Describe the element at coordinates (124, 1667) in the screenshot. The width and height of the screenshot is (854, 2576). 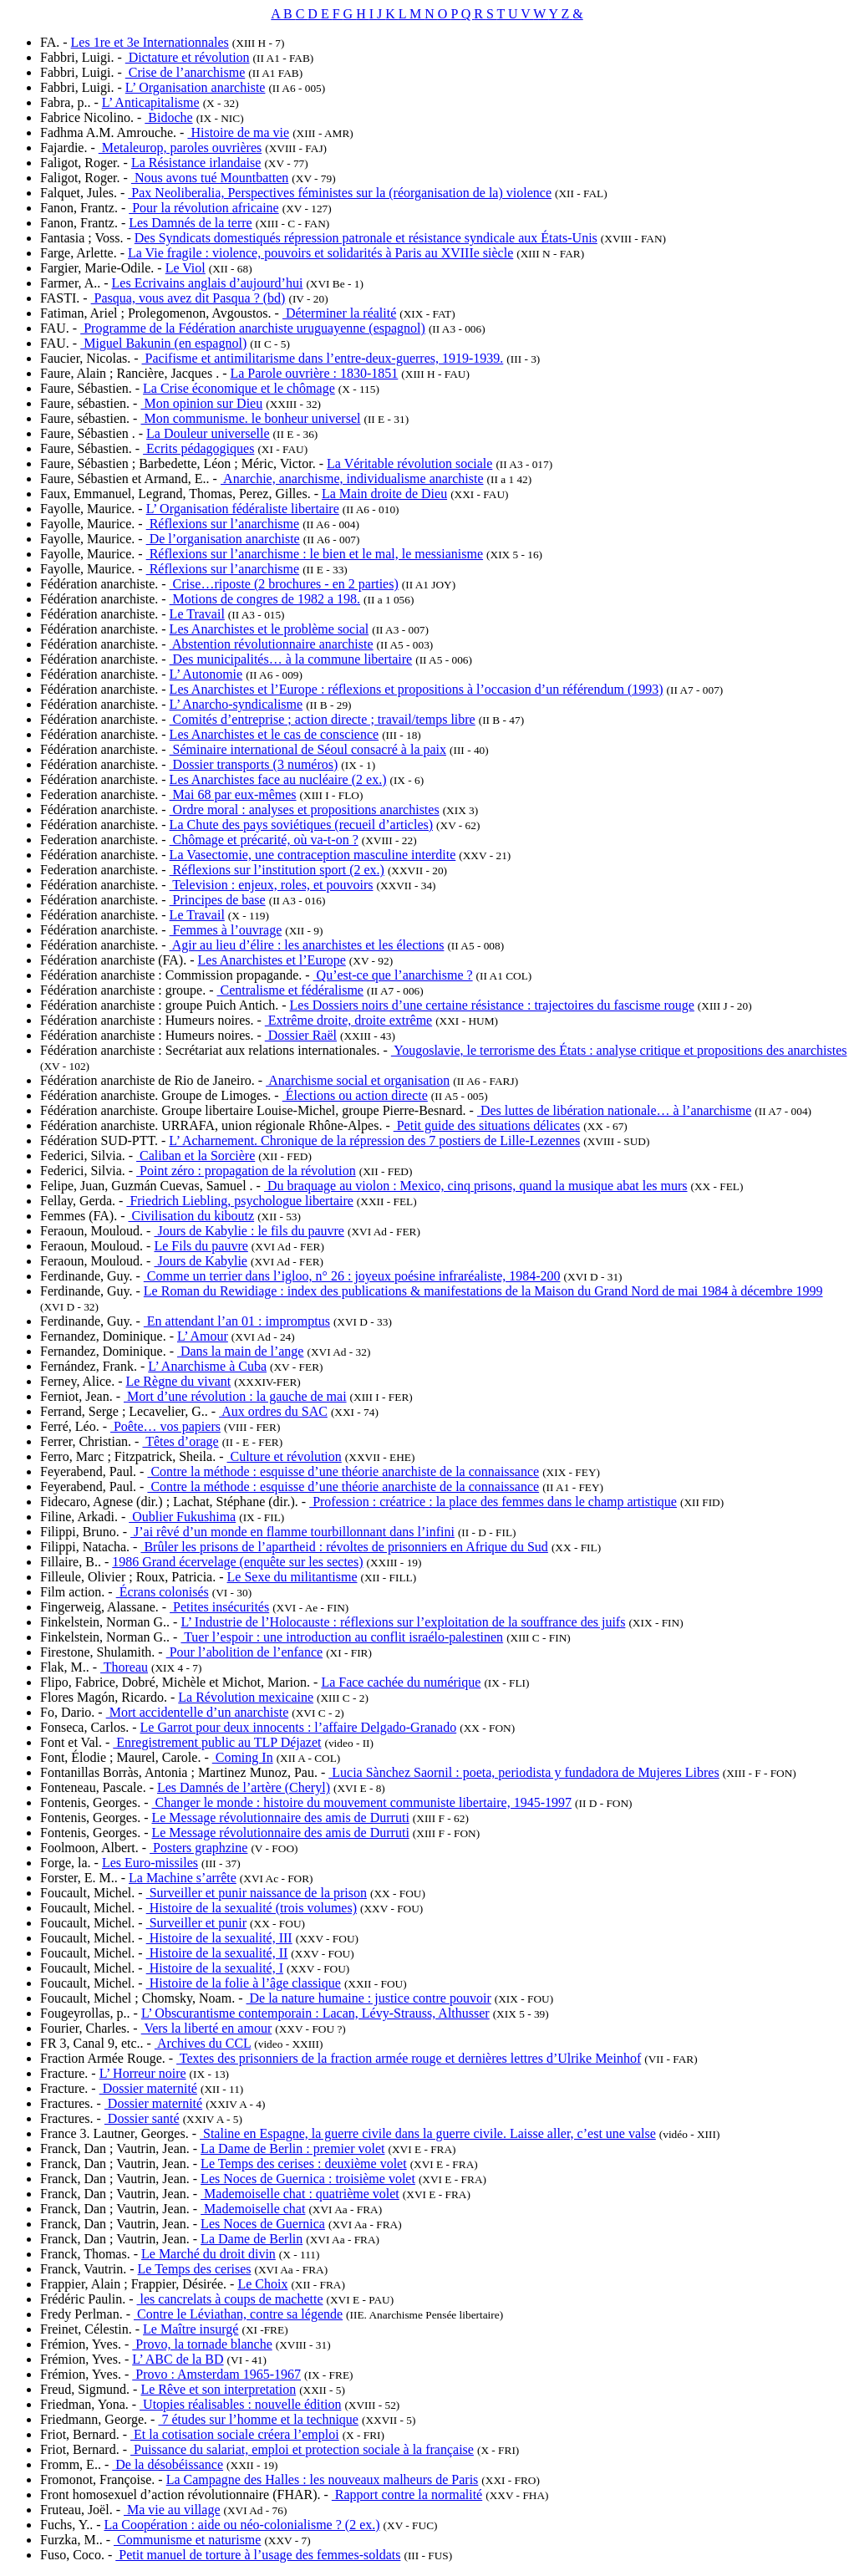
I see `Thoreau` at that location.